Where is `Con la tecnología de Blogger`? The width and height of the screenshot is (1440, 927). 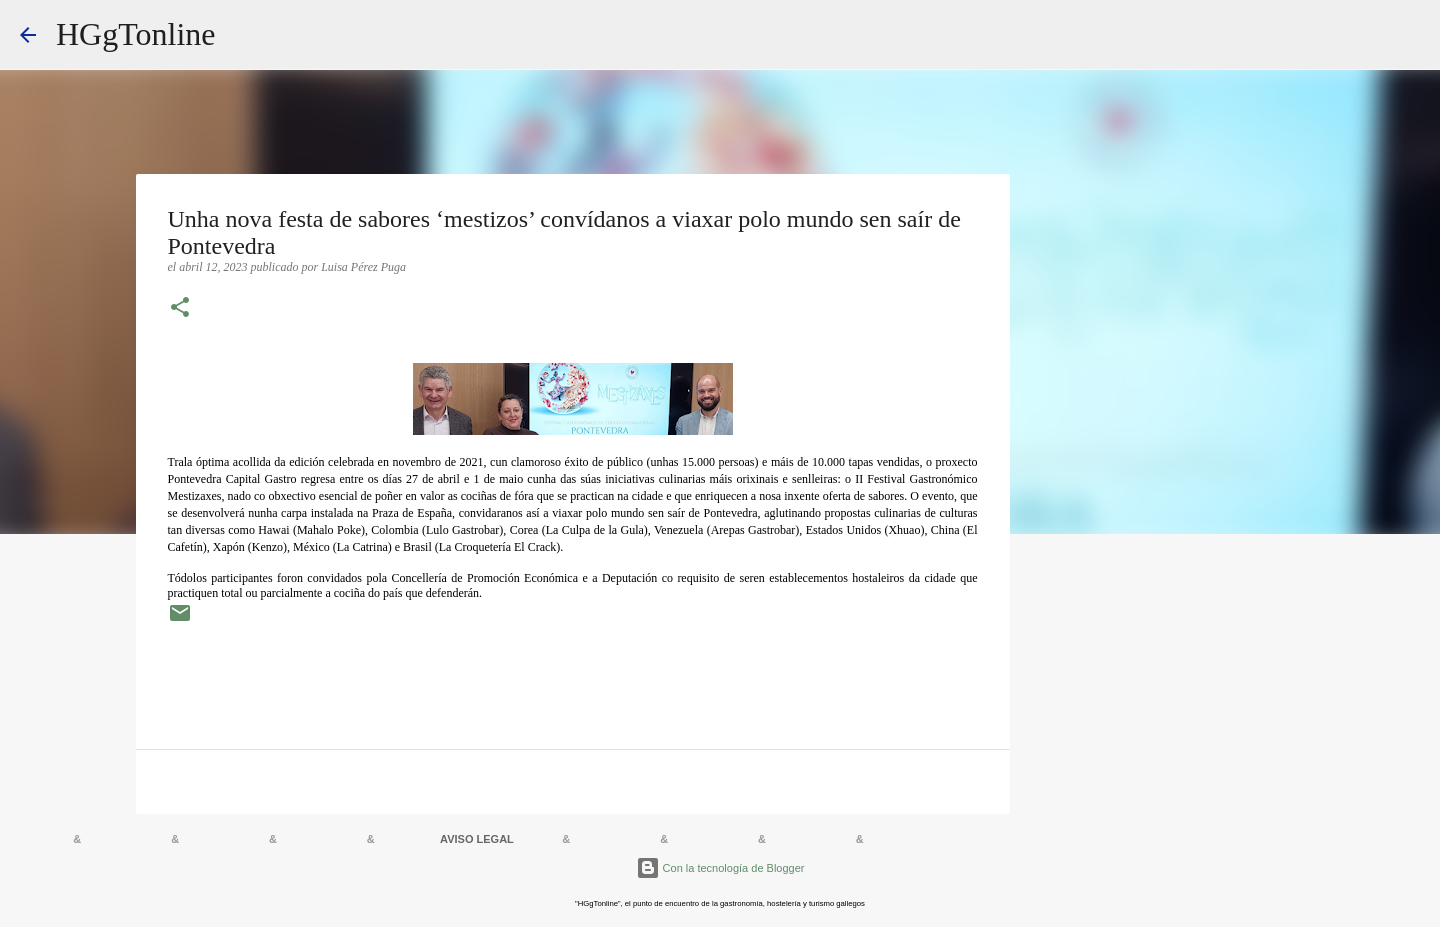
Con la tecnología de Blogger is located at coordinates (720, 868).